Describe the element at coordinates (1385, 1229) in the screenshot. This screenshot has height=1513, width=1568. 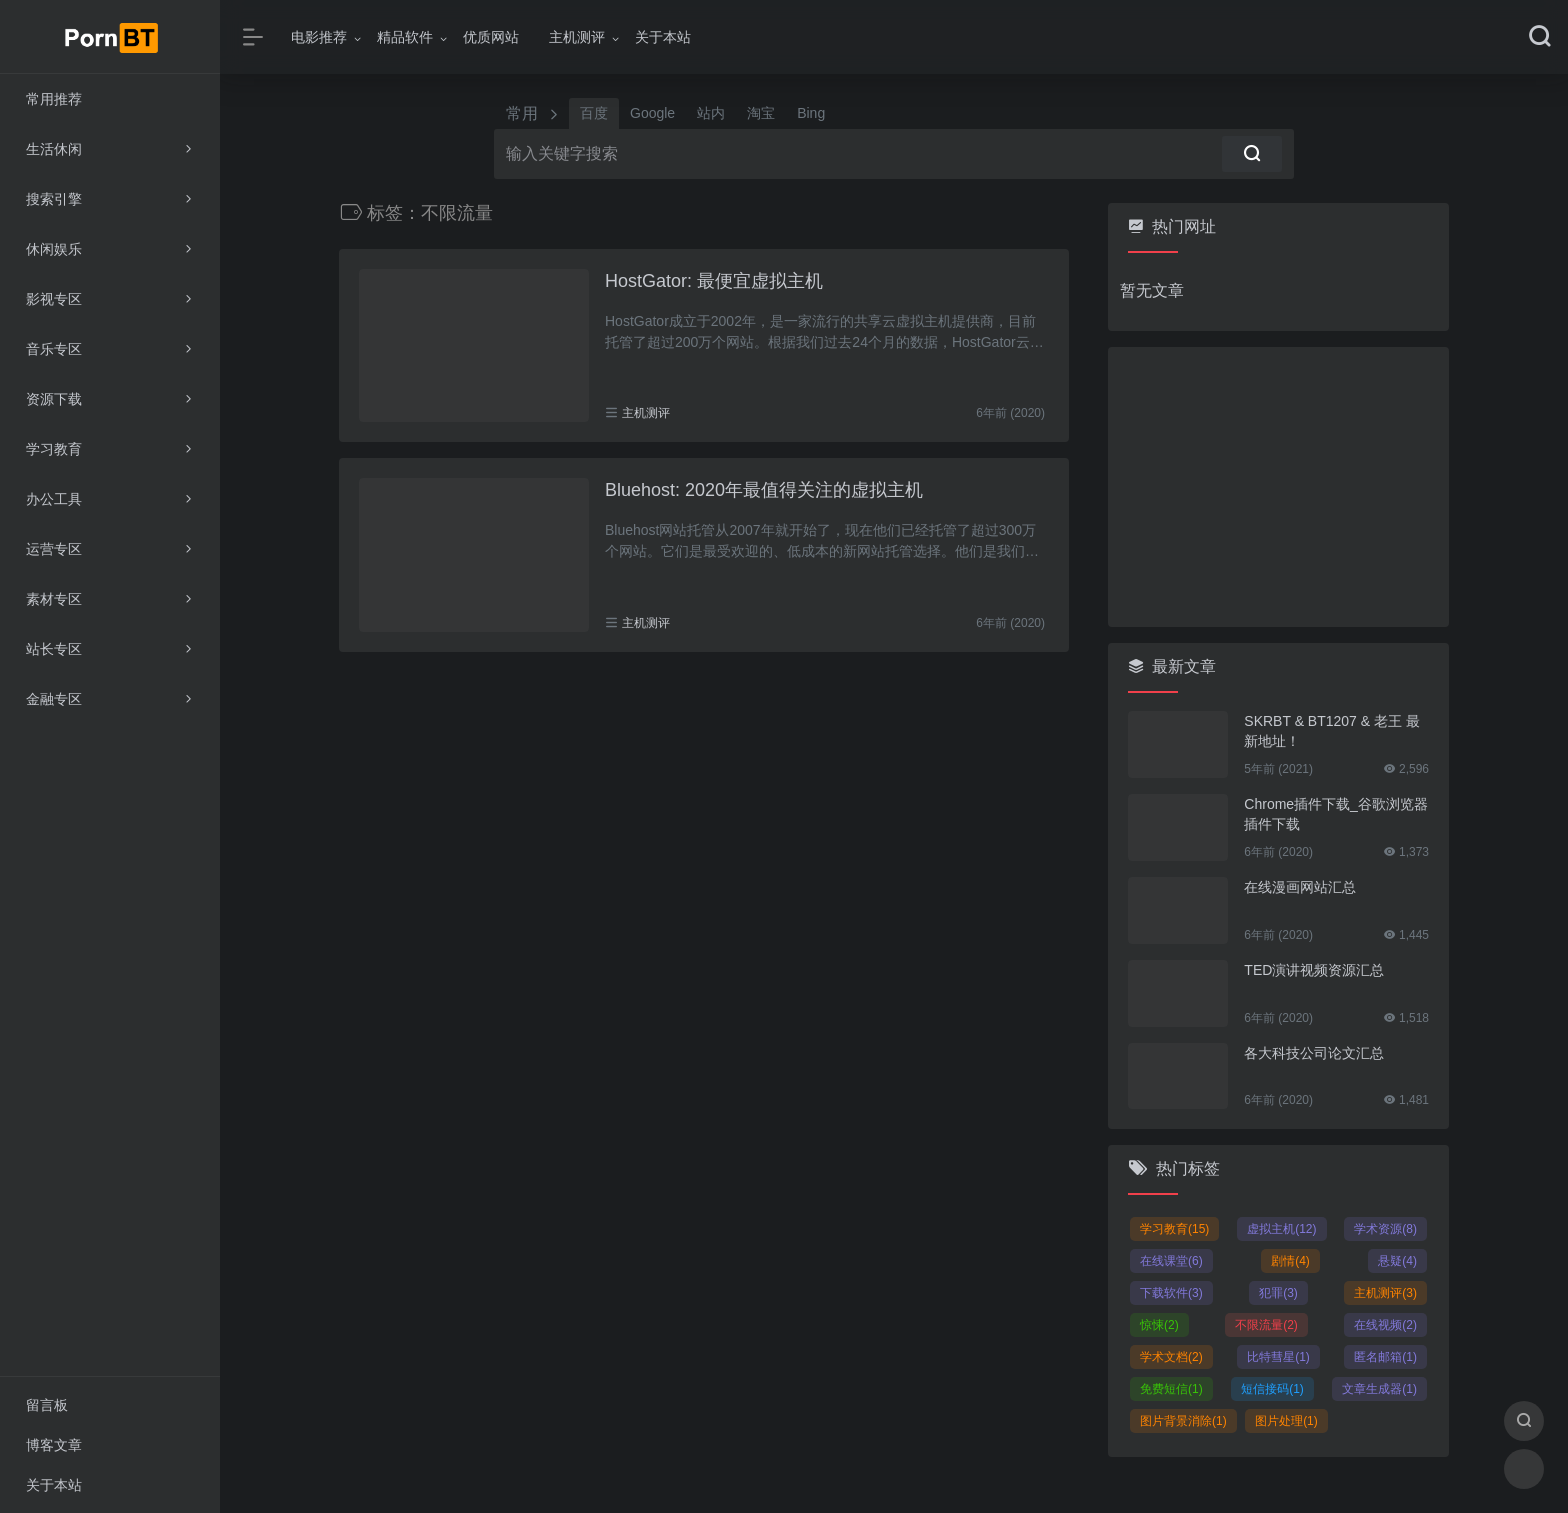
I see `学术资源` at that location.